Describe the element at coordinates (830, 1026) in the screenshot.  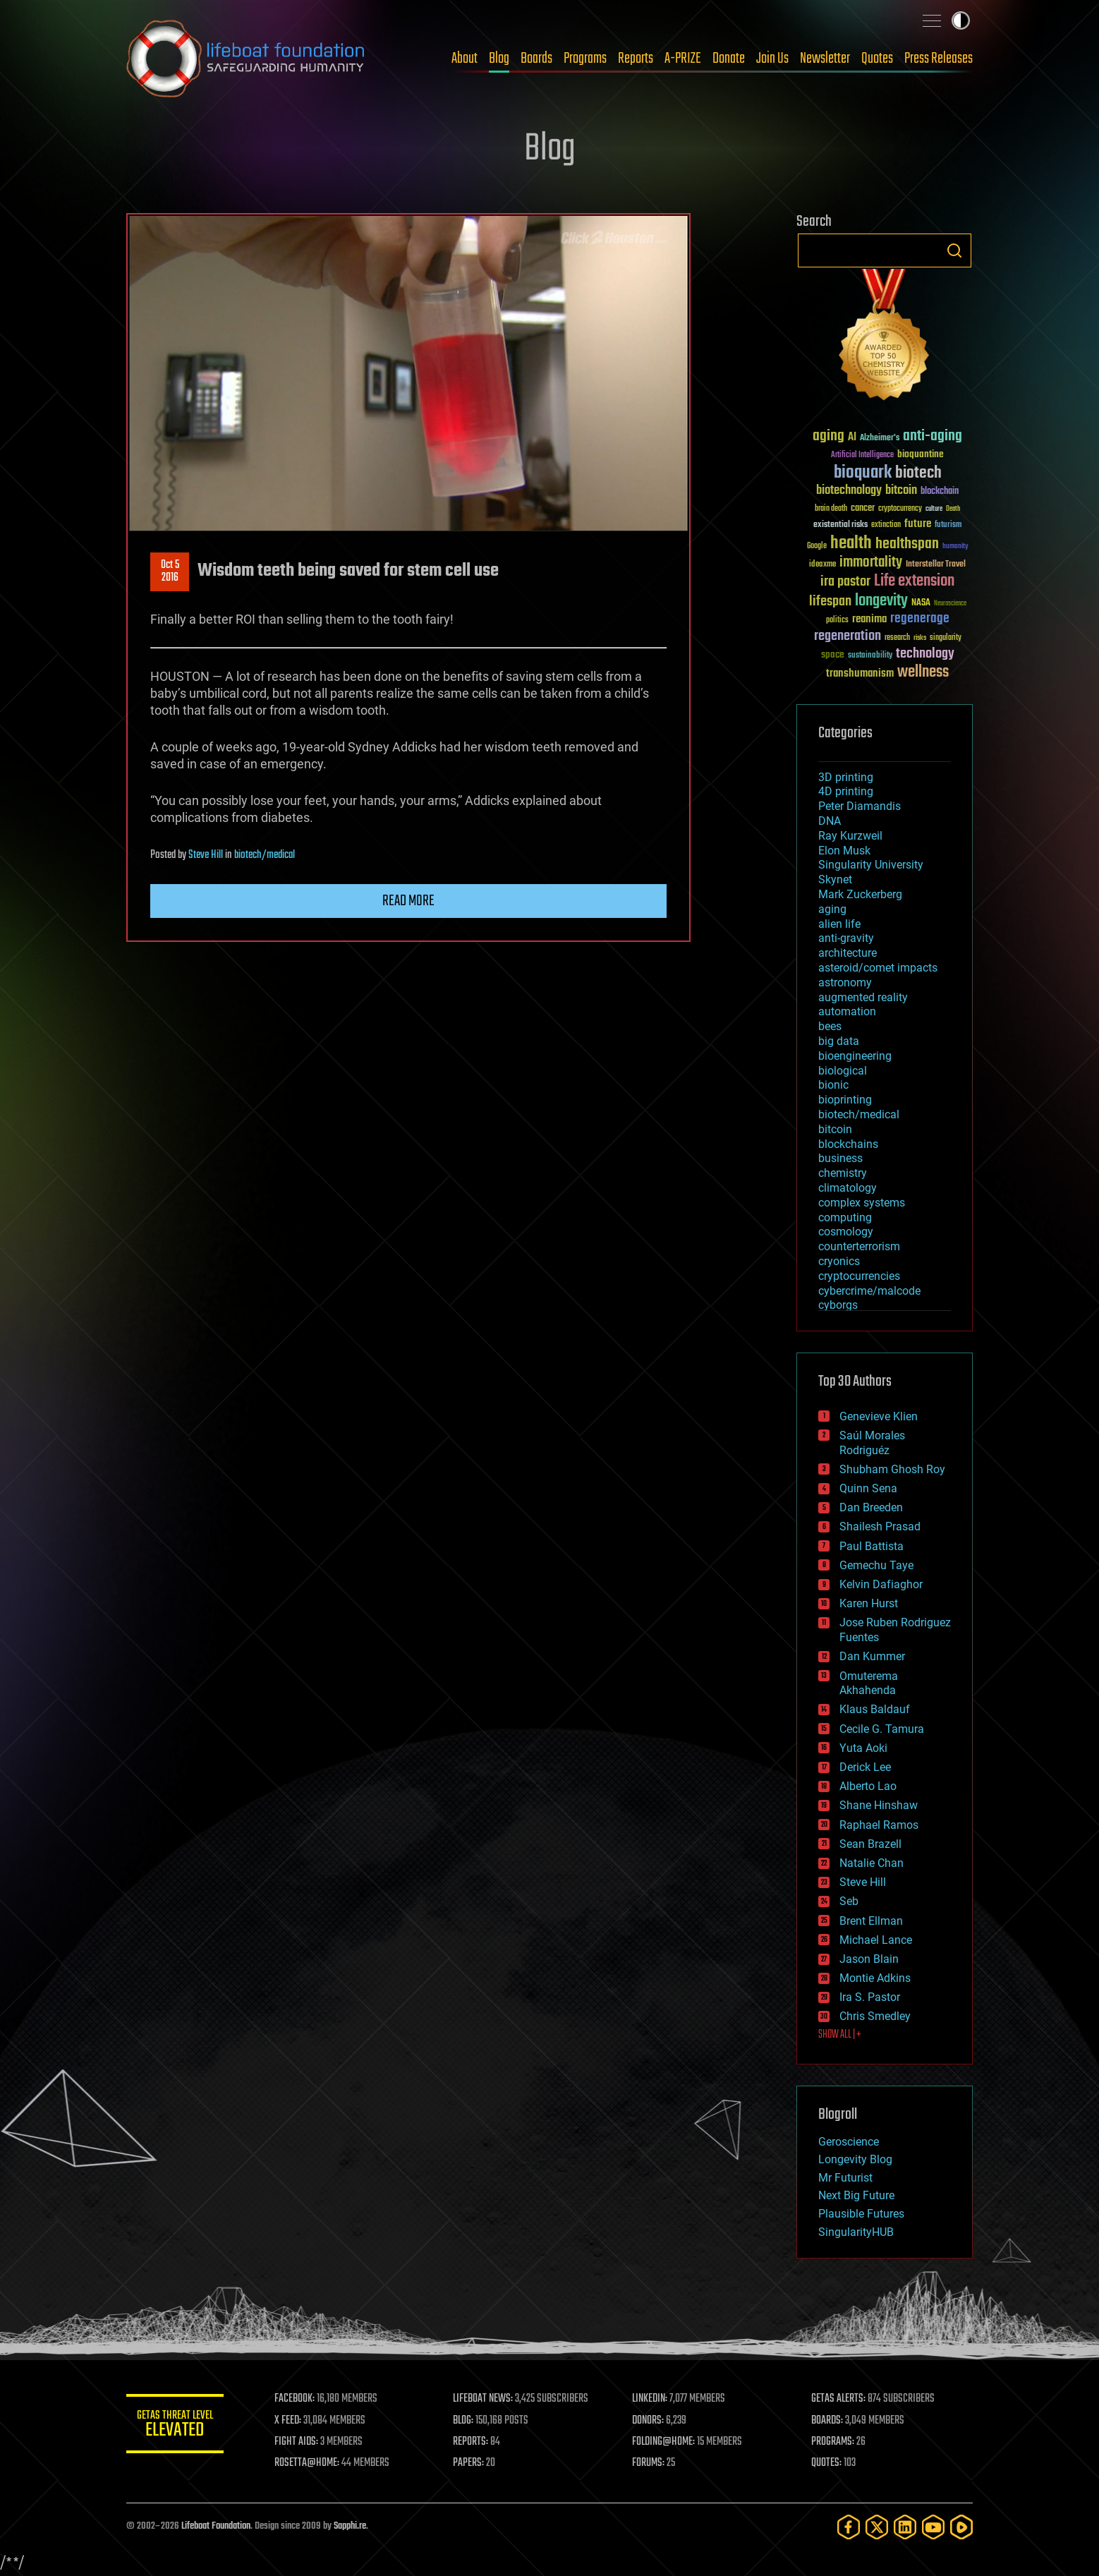
I see `bees` at that location.